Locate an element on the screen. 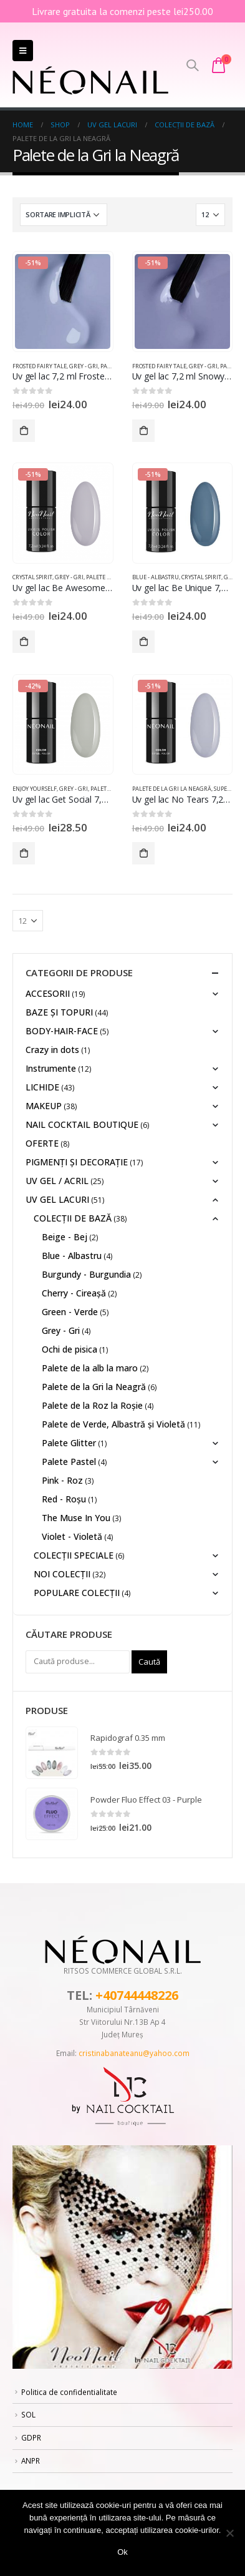 Image resolution: width=245 pixels, height=2576 pixels. Palete de Verde, Albastră și Violetă is located at coordinates (113, 1424).